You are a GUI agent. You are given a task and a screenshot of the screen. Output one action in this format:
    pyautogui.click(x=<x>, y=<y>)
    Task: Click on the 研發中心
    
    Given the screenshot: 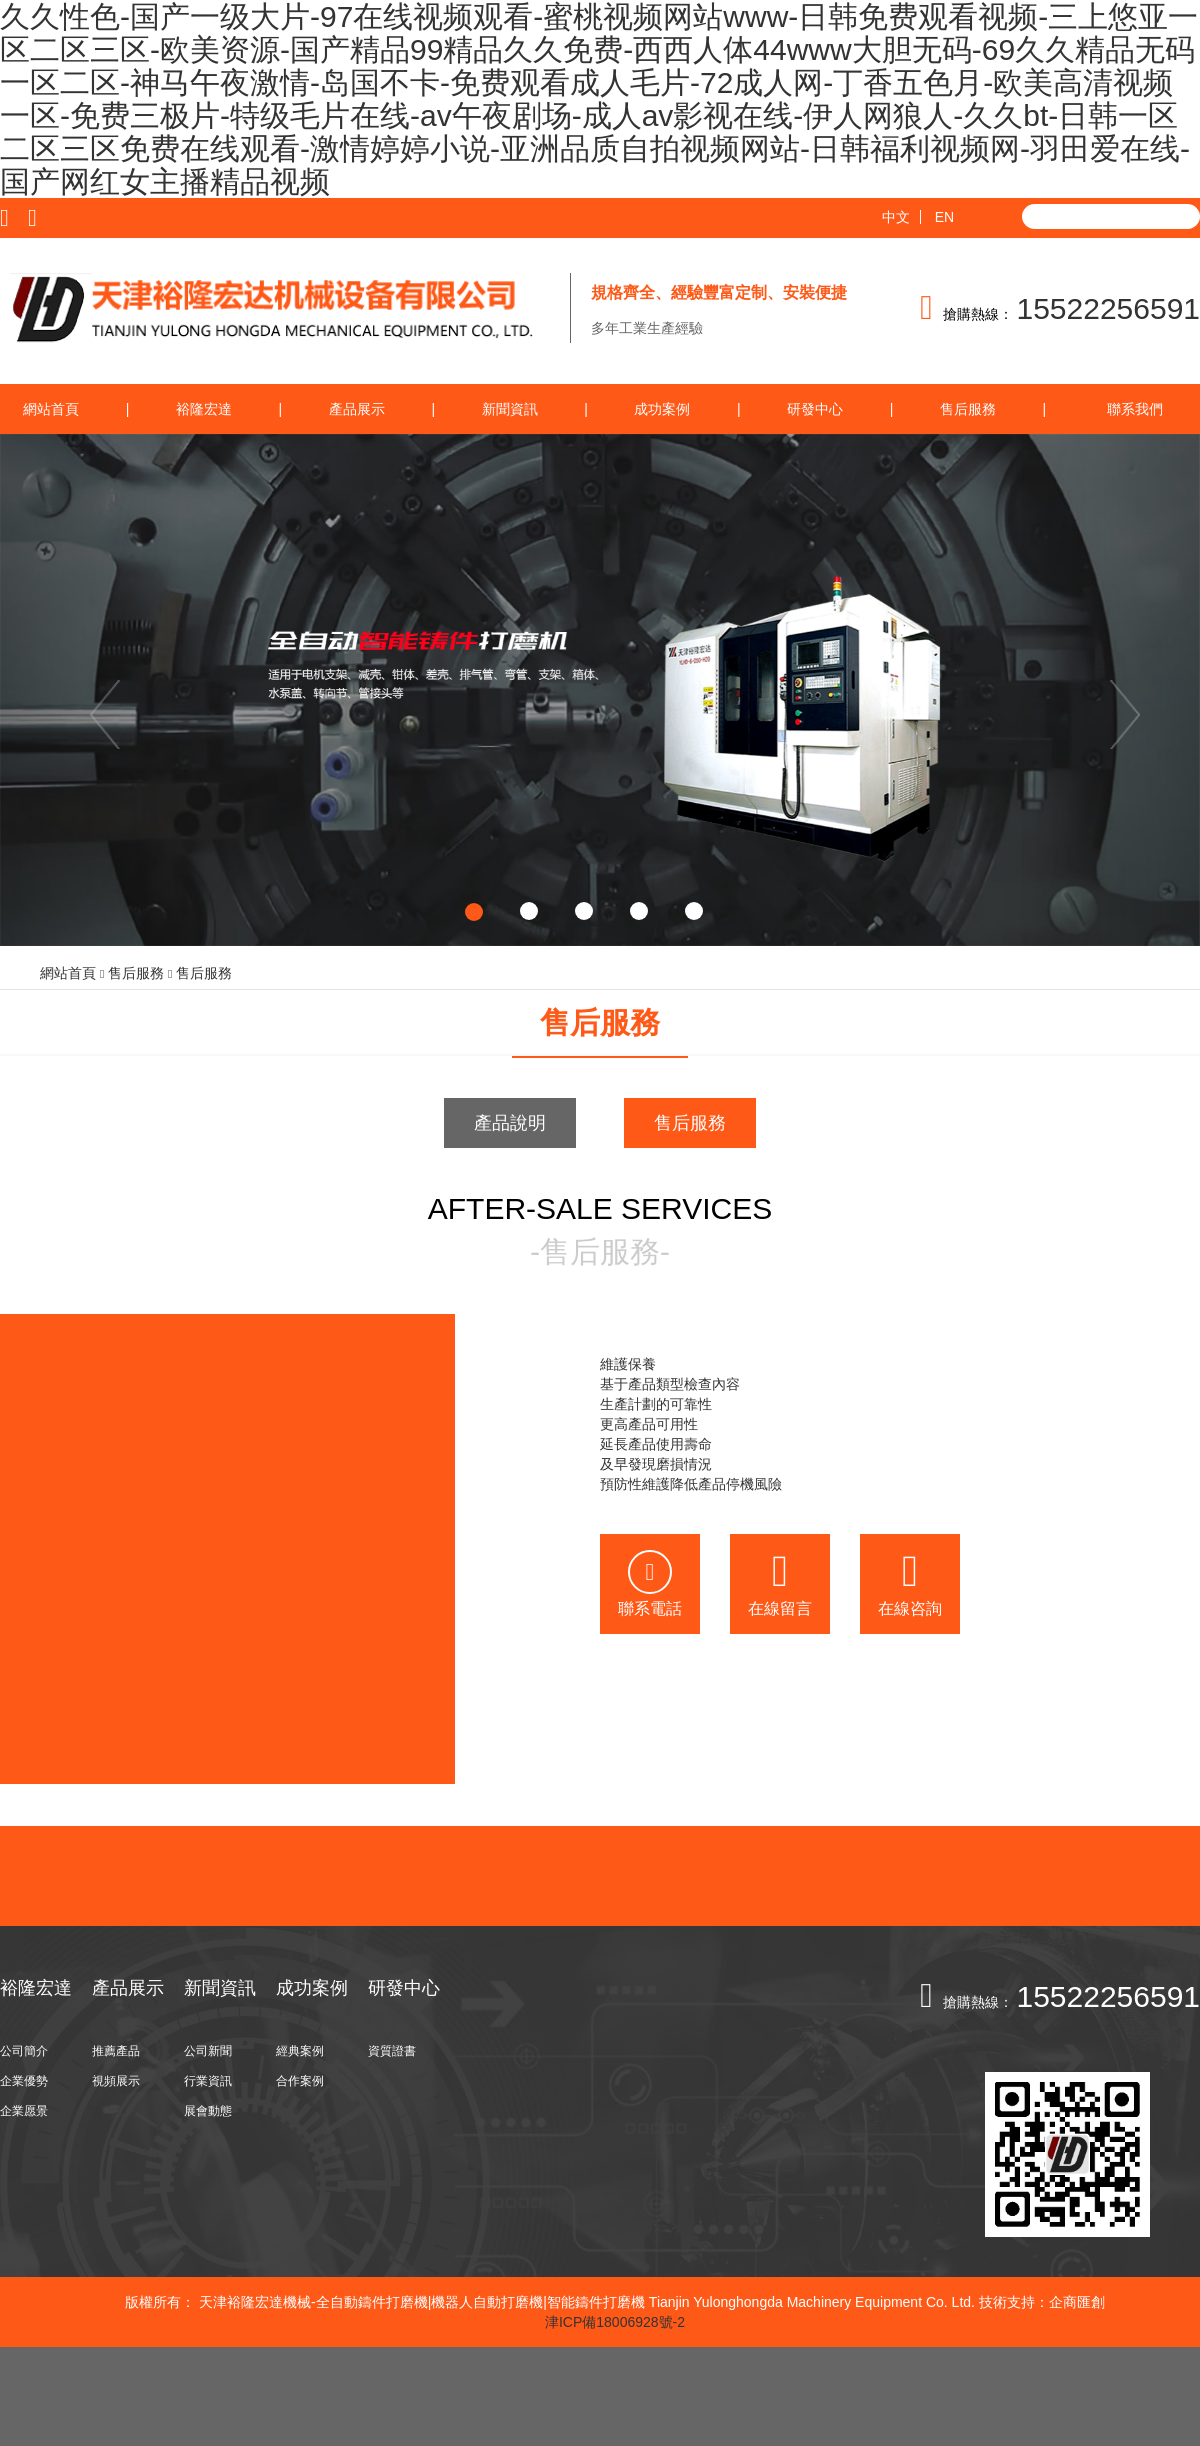 What is the action you would take?
    pyautogui.click(x=815, y=409)
    